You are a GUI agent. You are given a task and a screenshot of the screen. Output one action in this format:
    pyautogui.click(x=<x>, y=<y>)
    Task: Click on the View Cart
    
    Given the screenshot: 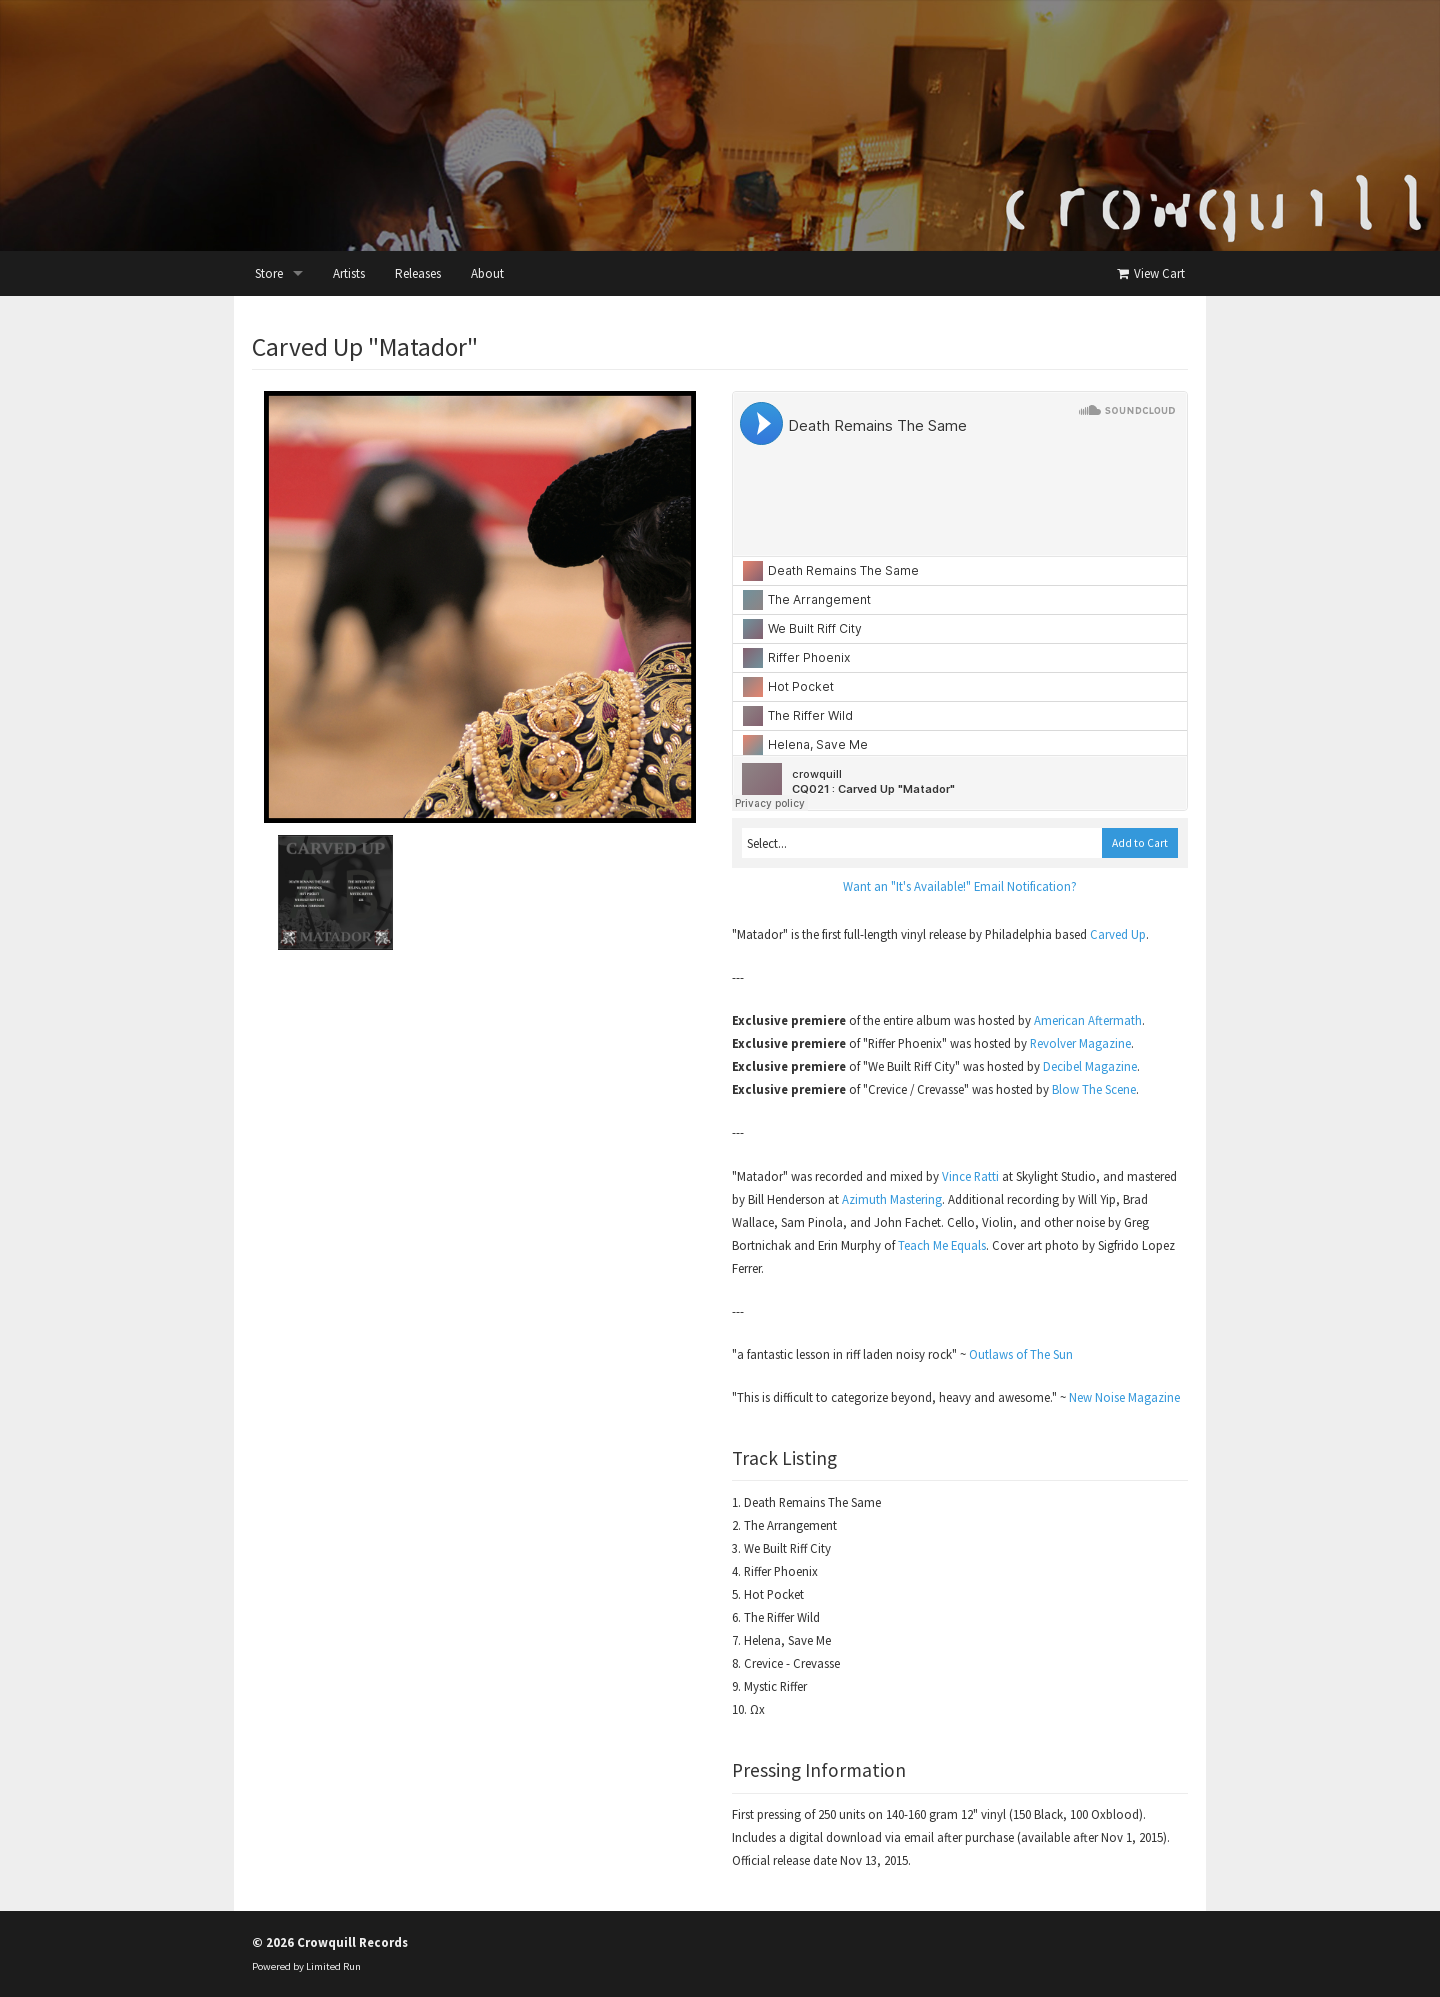 What is the action you would take?
    pyautogui.click(x=1149, y=273)
    